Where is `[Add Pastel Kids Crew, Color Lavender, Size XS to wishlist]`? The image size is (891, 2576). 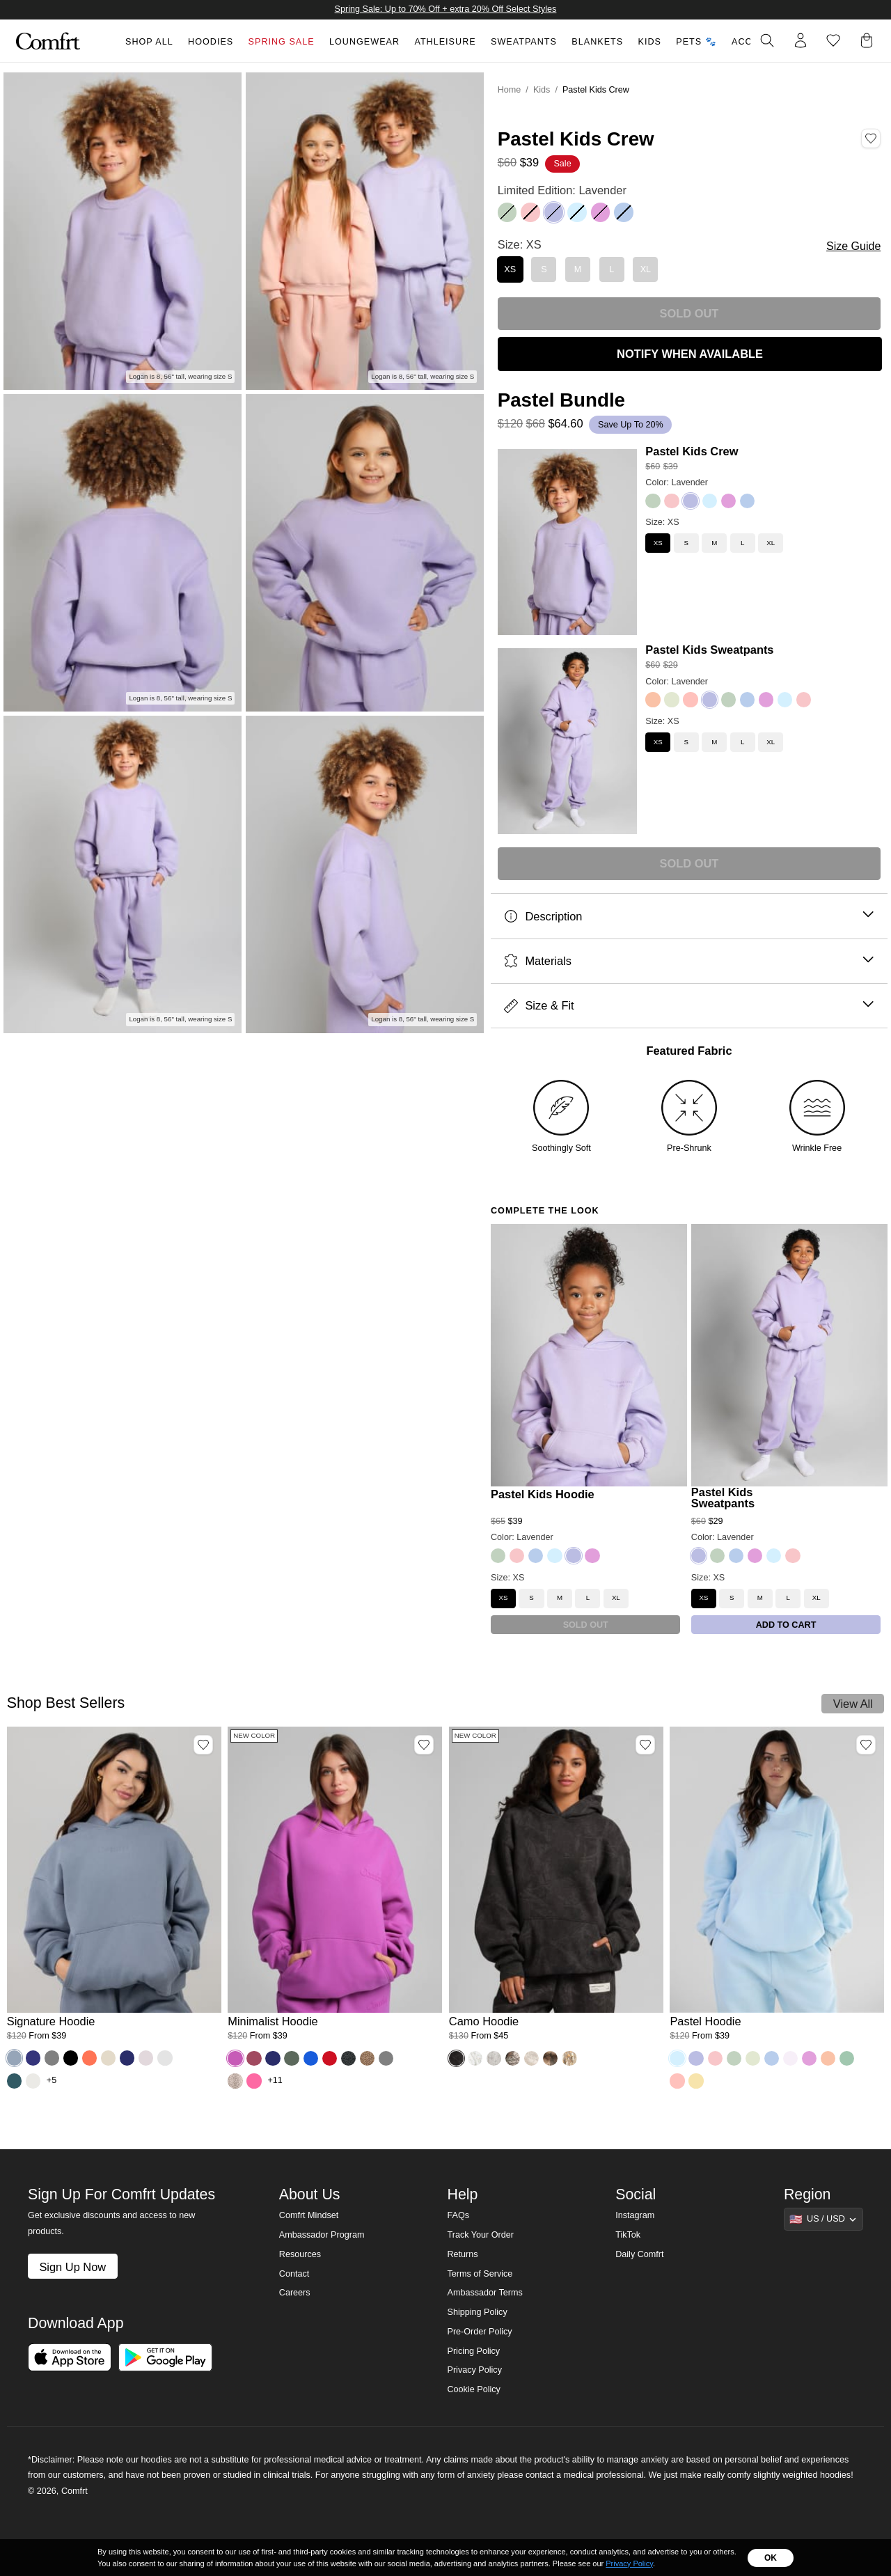
[Add Pastel Kids Crew, Color Lavender, Size XS to wishlist] is located at coordinates (871, 138).